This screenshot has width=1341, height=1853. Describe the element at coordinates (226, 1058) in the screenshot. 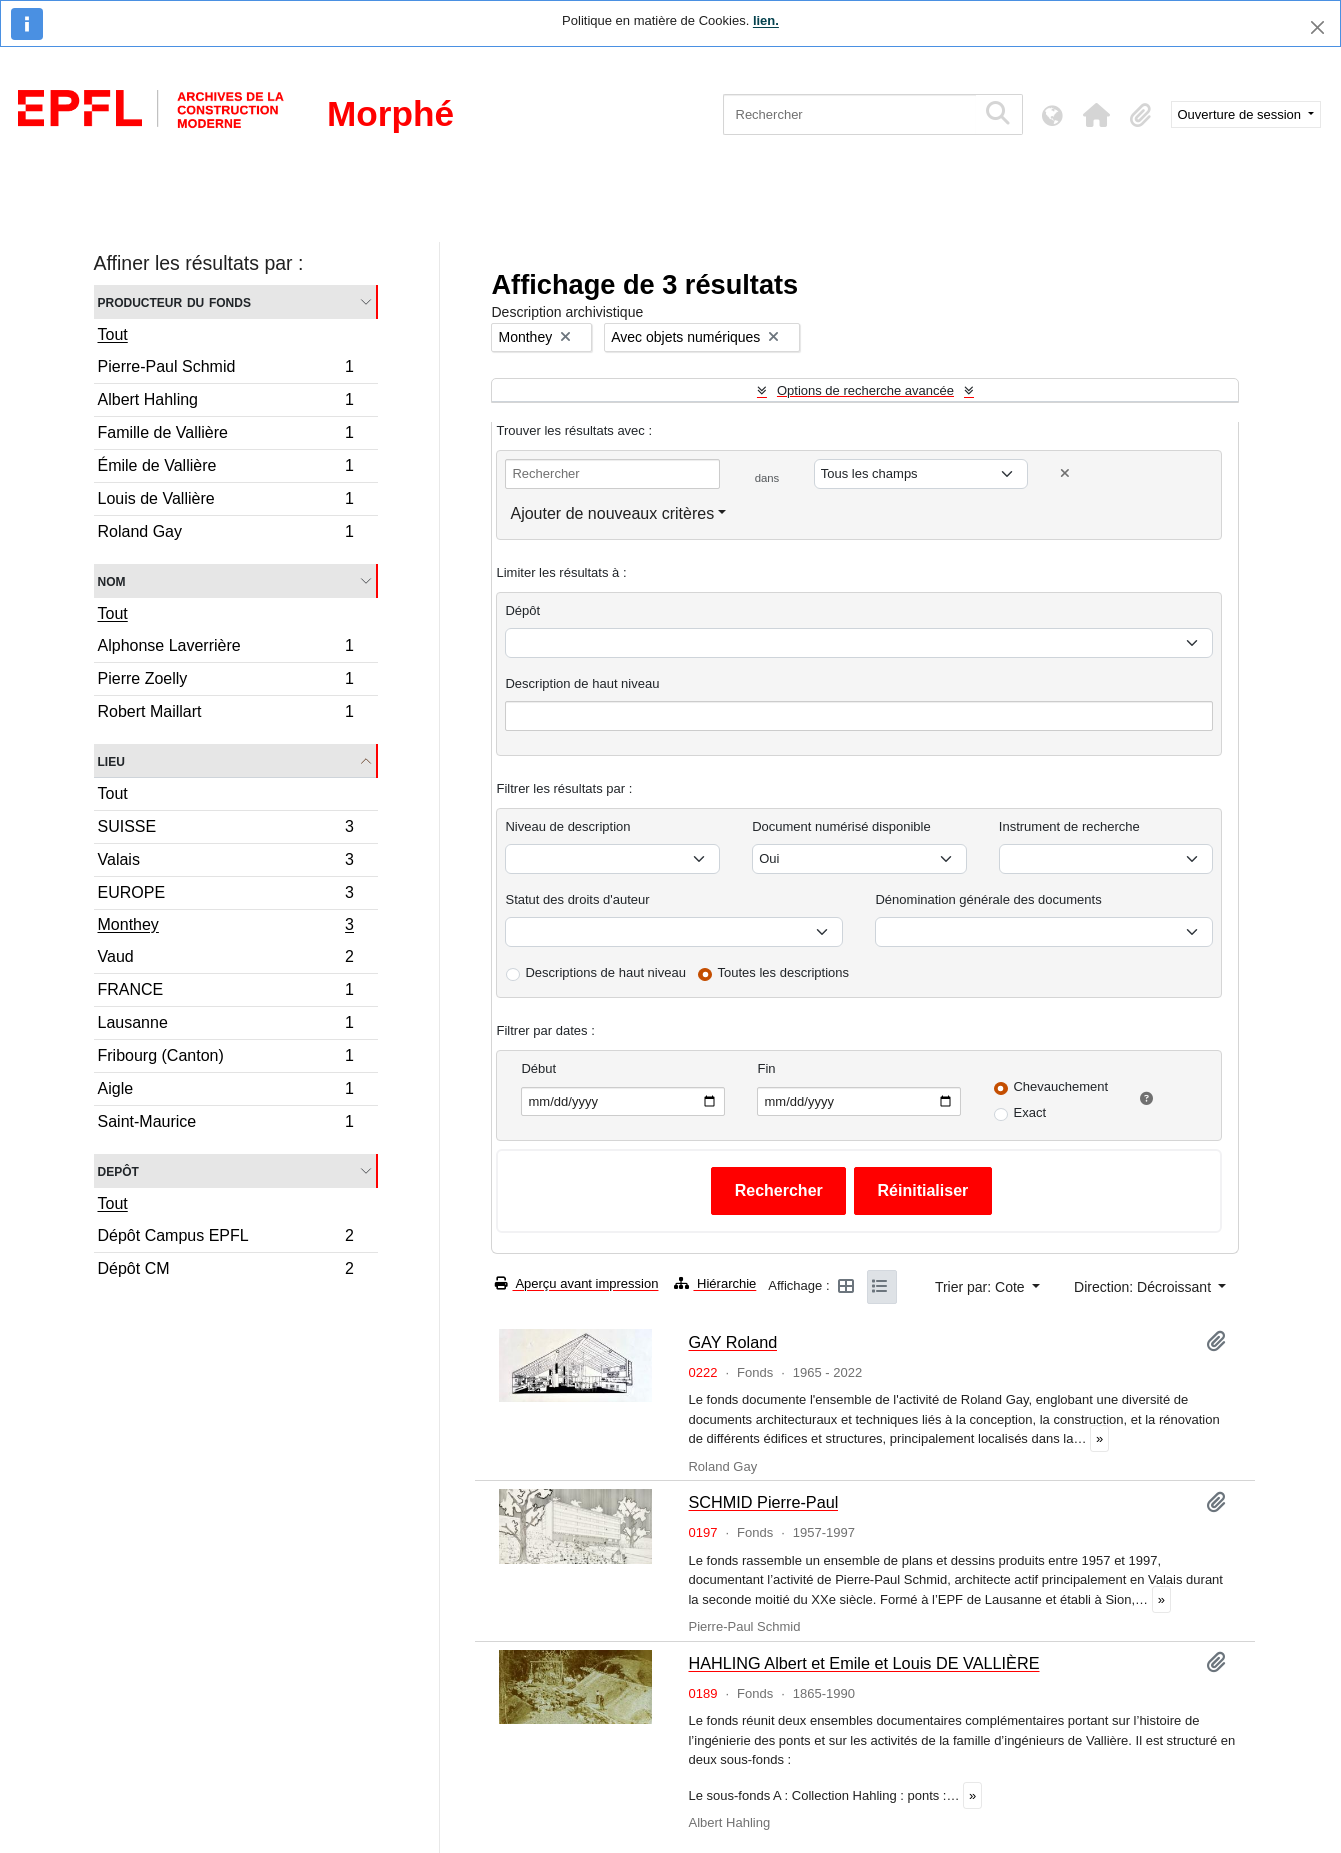

I see `Fribourg (Canton)` at that location.